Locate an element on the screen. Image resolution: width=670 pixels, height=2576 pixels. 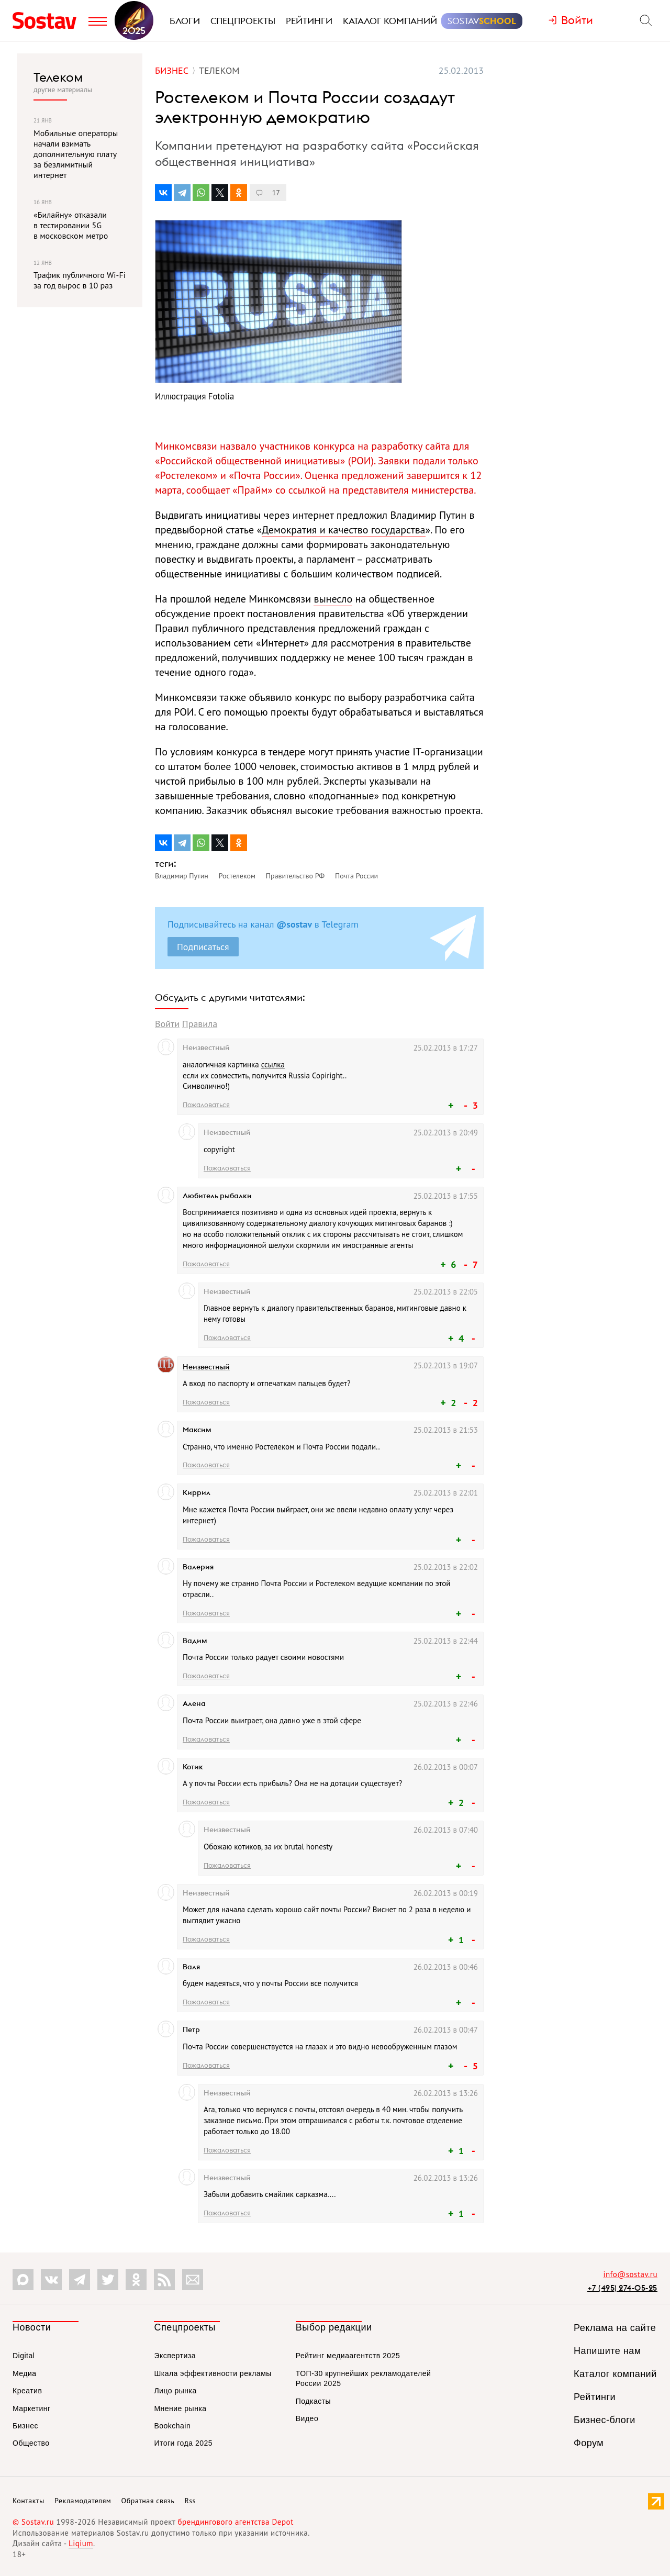
Видео is located at coordinates (307, 2418).